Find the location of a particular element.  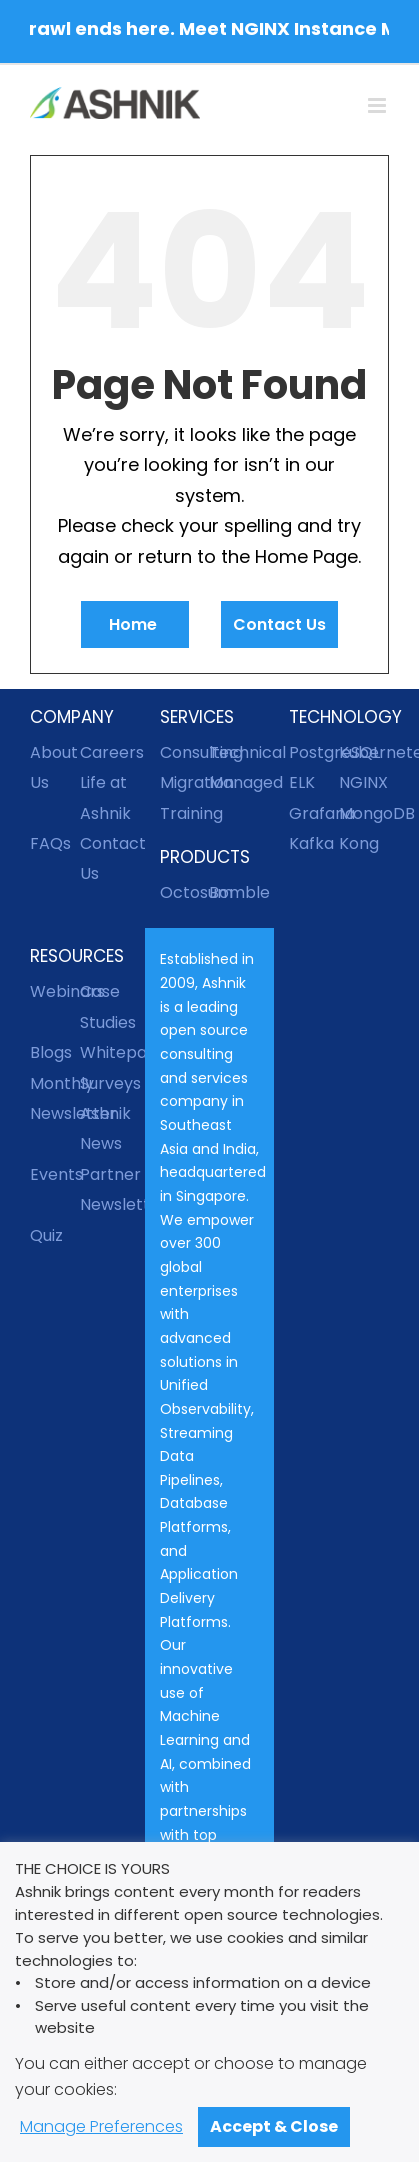

Bomble is located at coordinates (234, 892).